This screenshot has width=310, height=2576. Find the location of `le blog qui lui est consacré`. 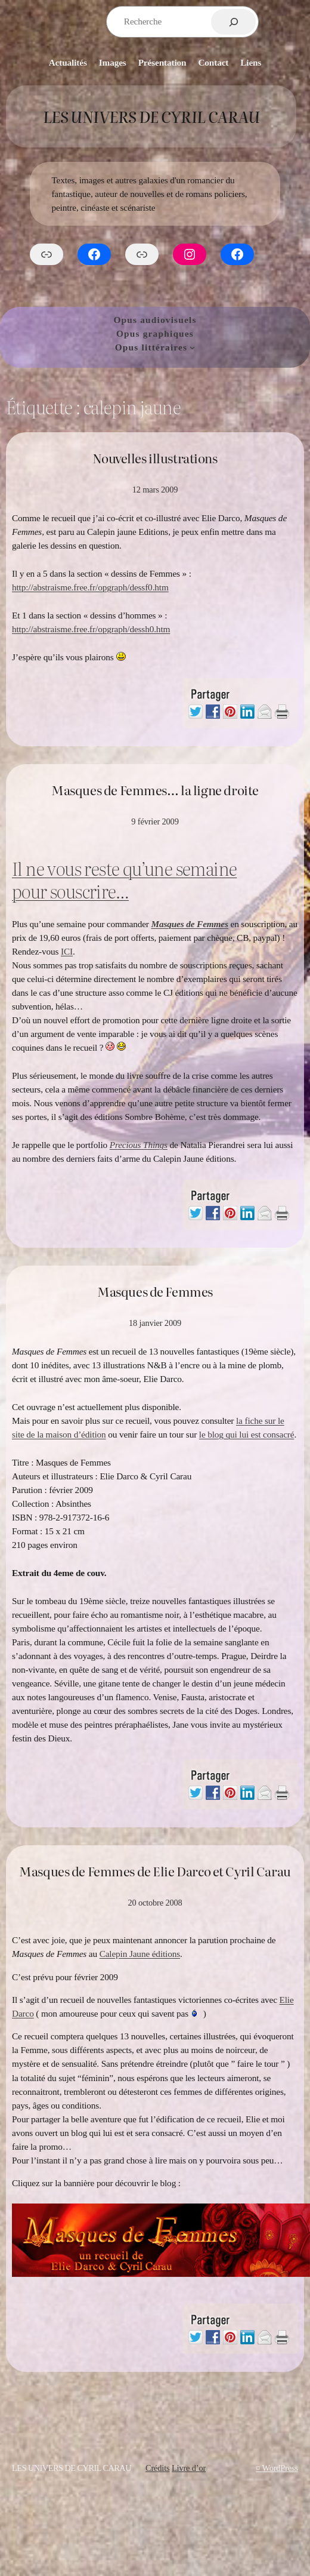

le blog qui lui est consacré is located at coordinates (246, 1434).